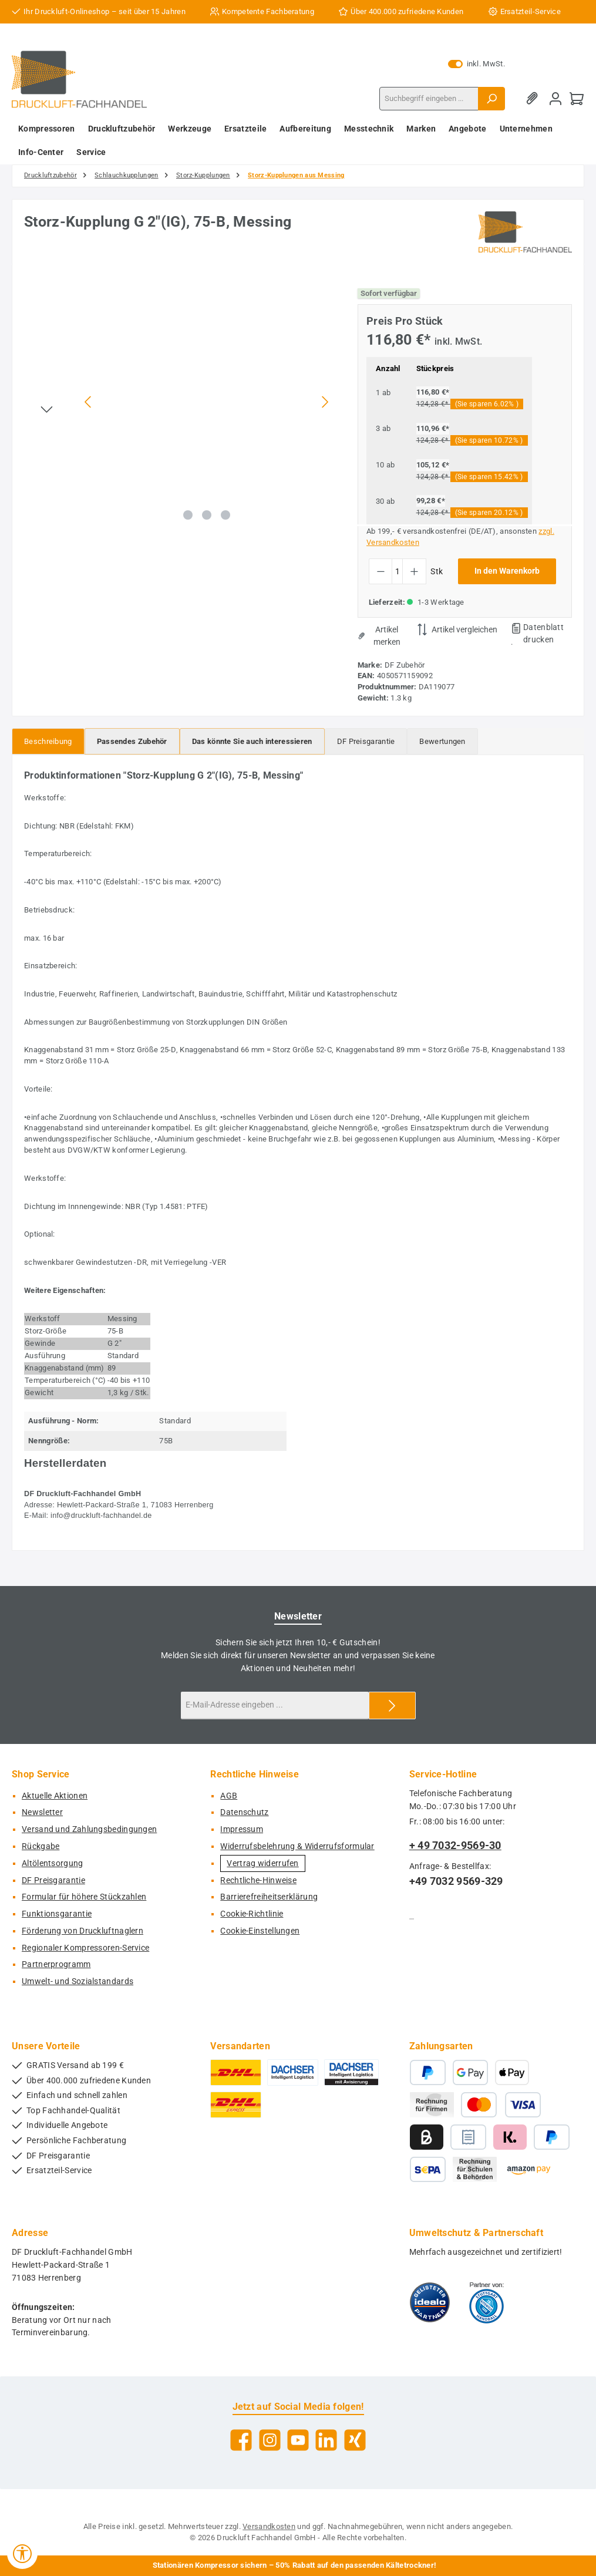 This screenshot has width=596, height=2576. Describe the element at coordinates (397, 571) in the screenshot. I see `[Anzahl]` at that location.